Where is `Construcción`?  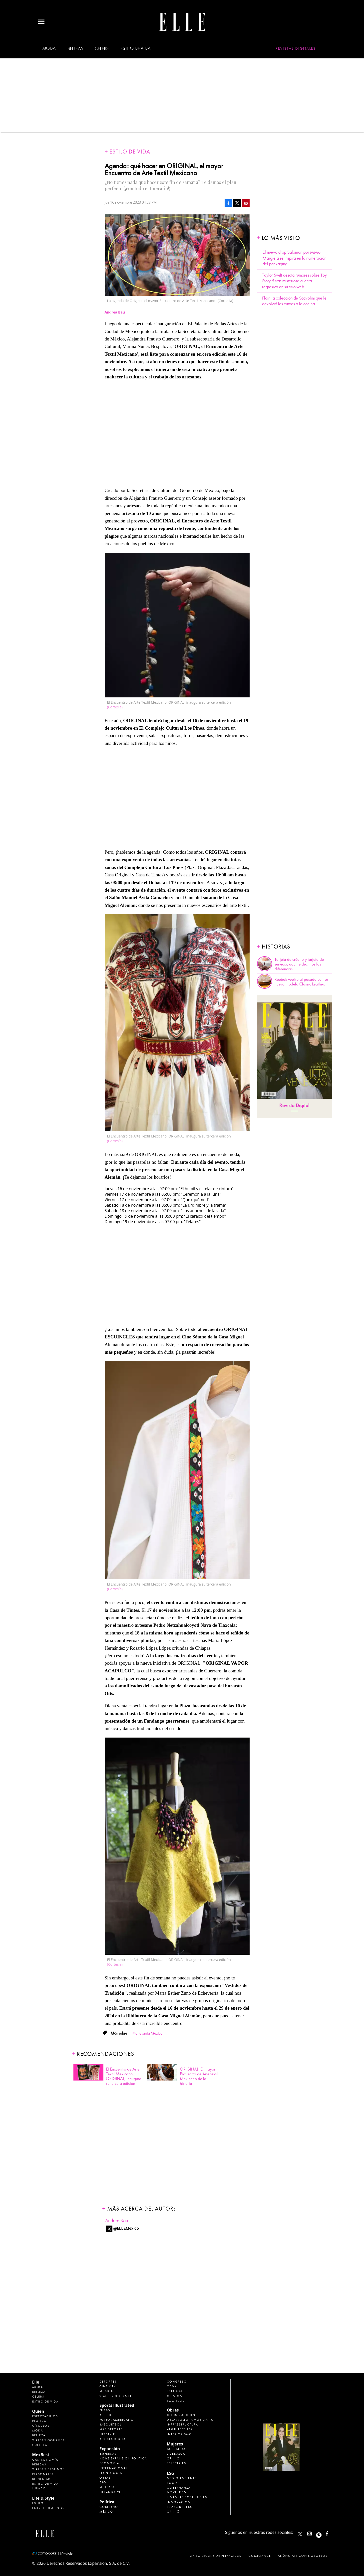
Construcción is located at coordinates (181, 2415).